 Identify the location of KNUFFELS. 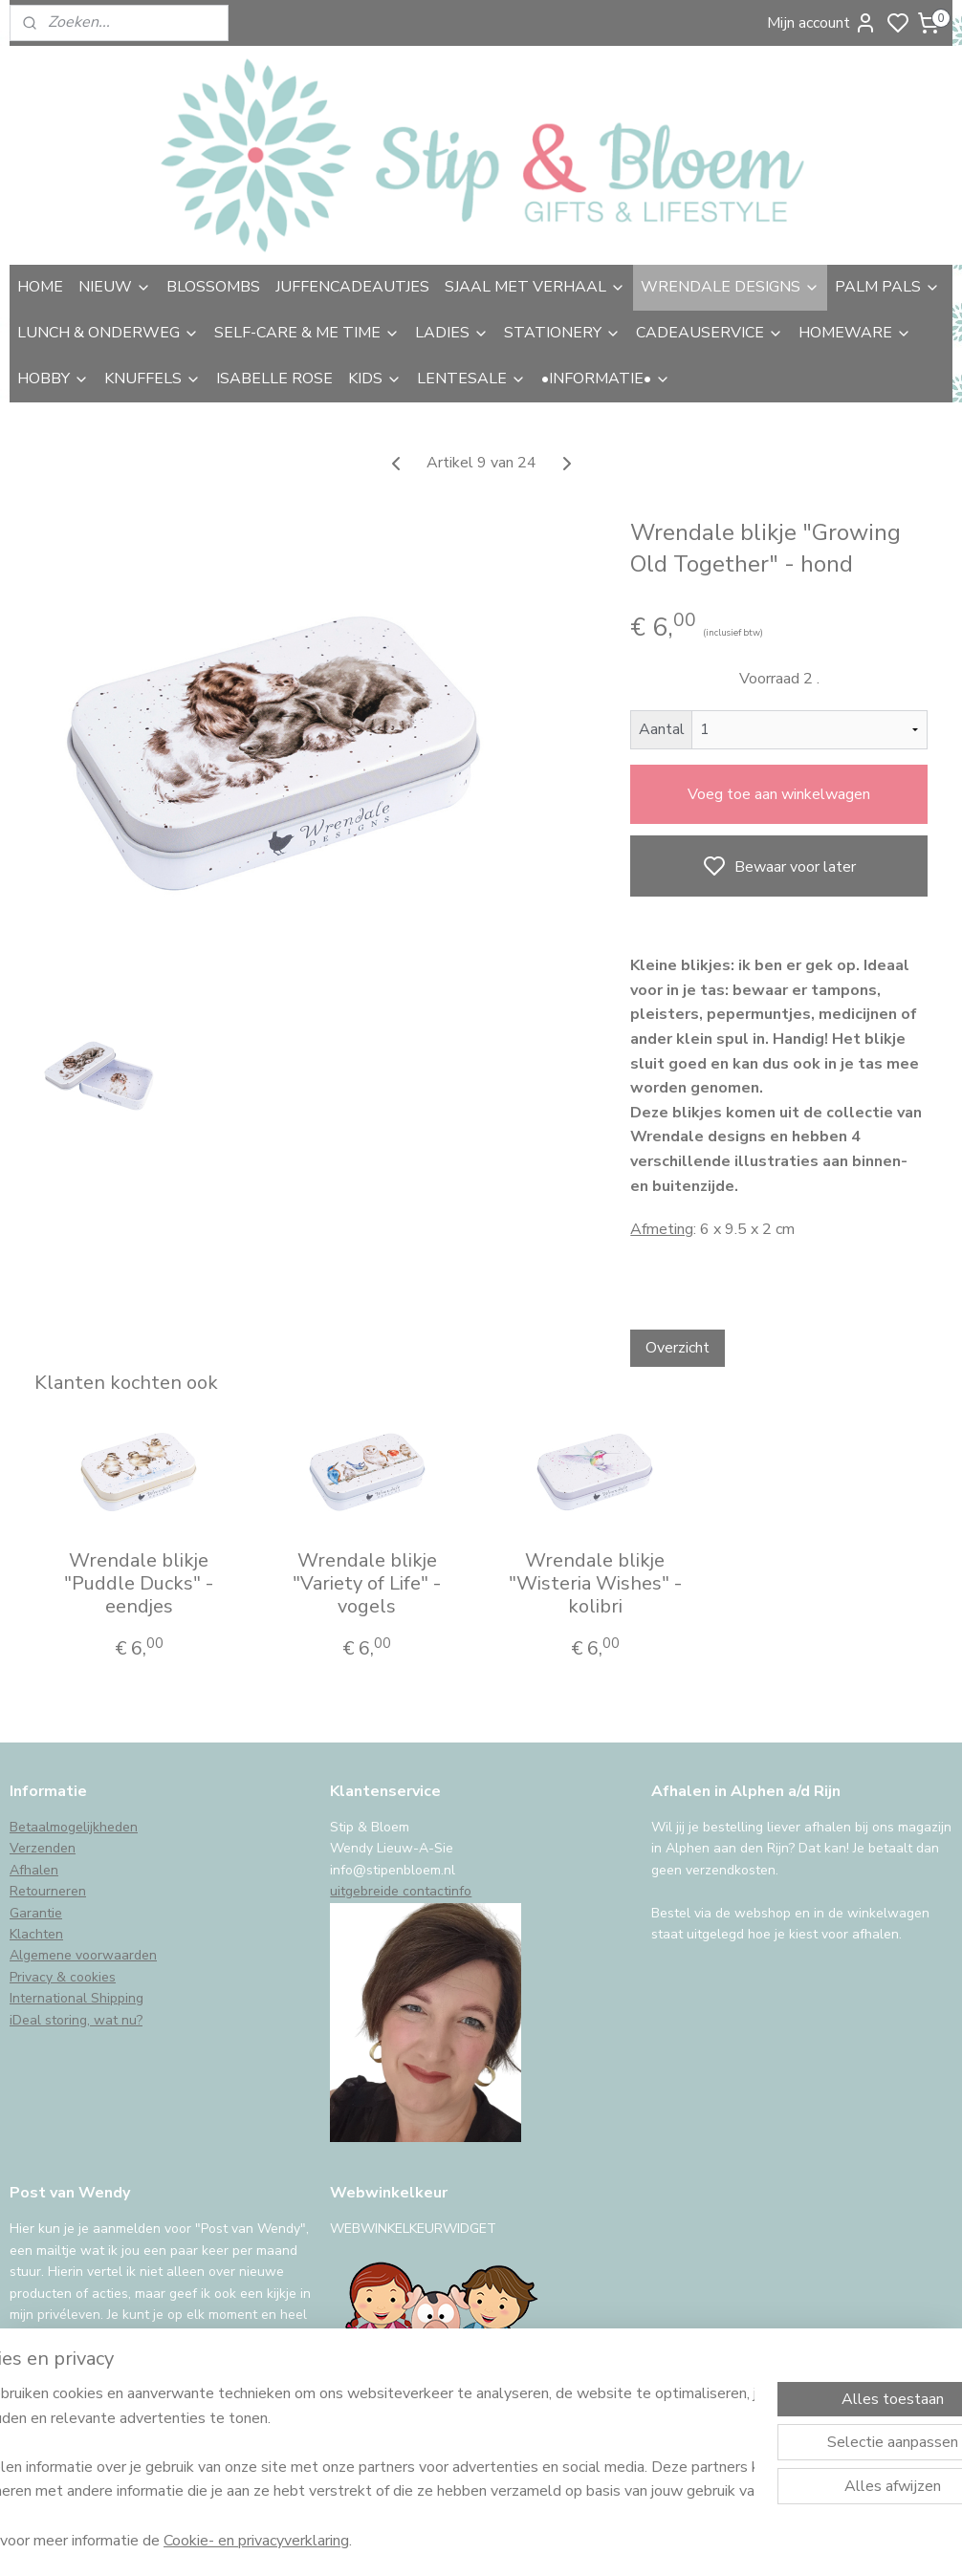
(152, 378).